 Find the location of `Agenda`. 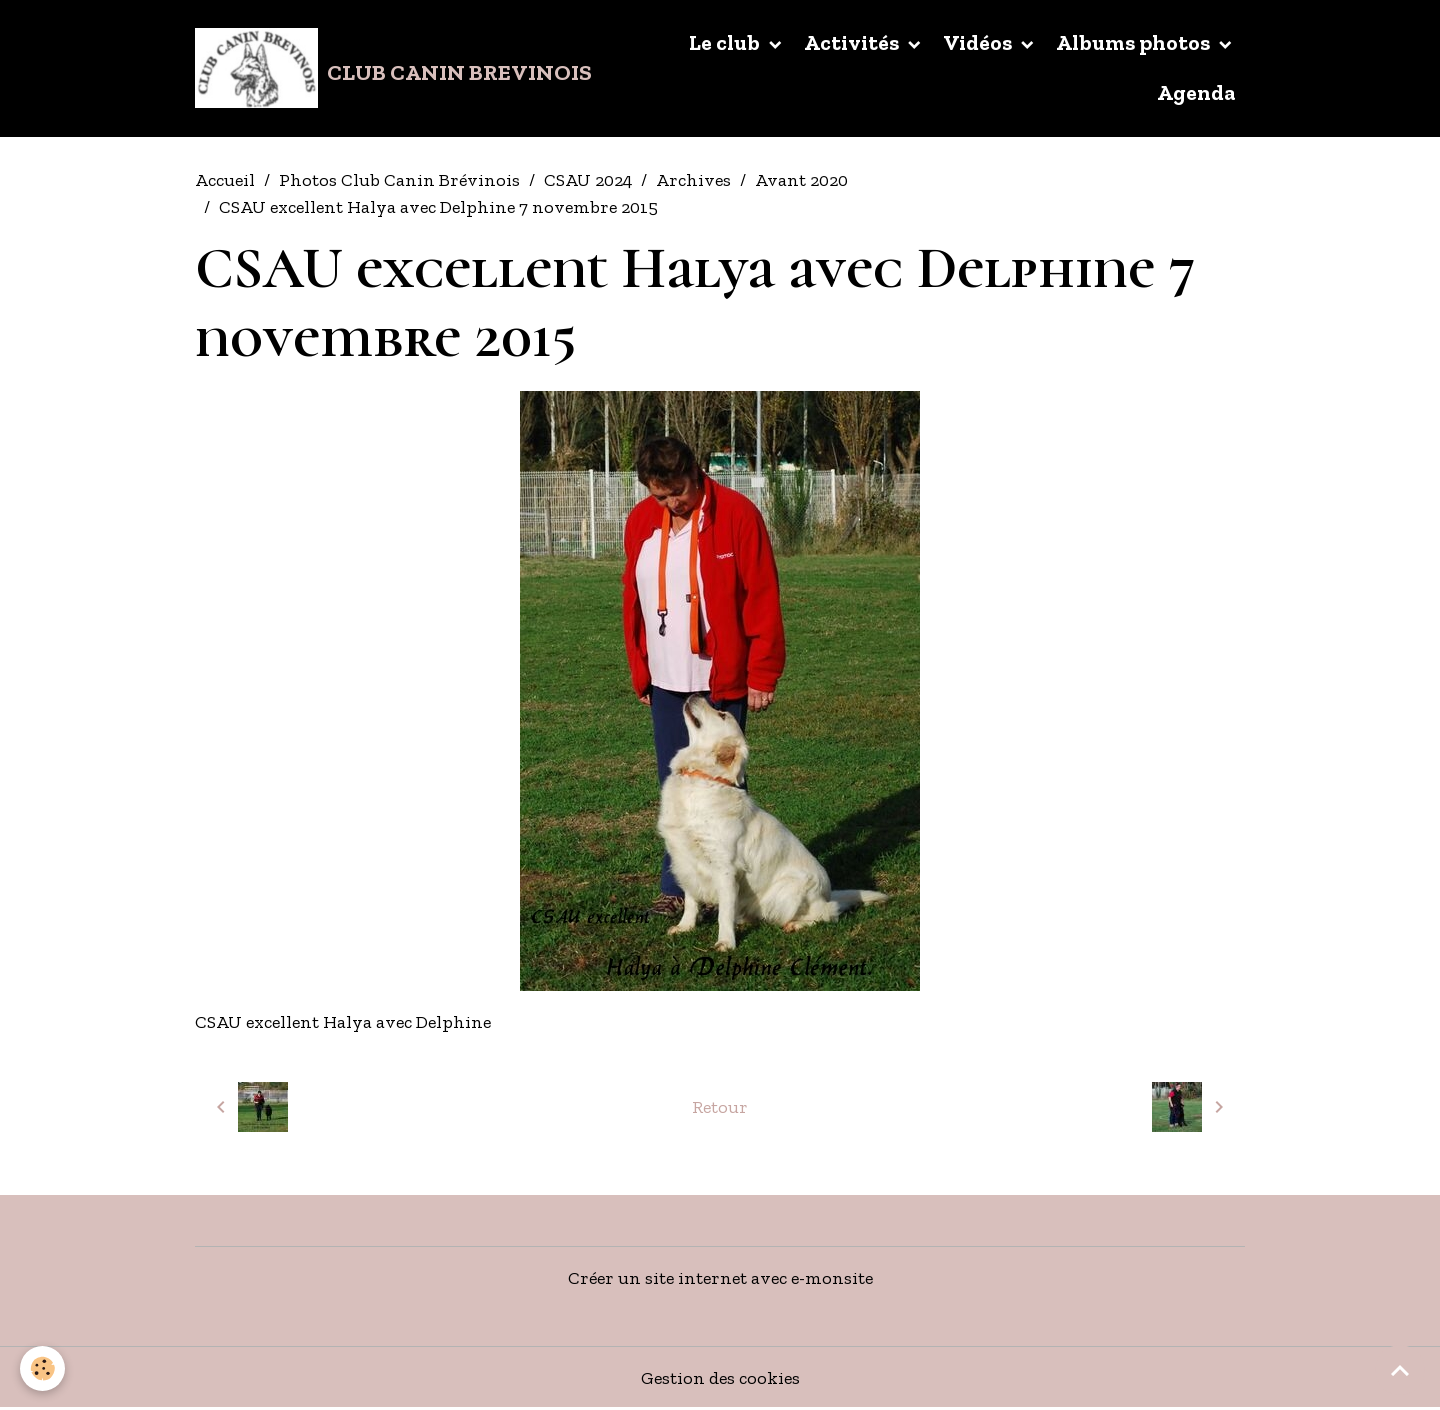

Agenda is located at coordinates (1196, 93).